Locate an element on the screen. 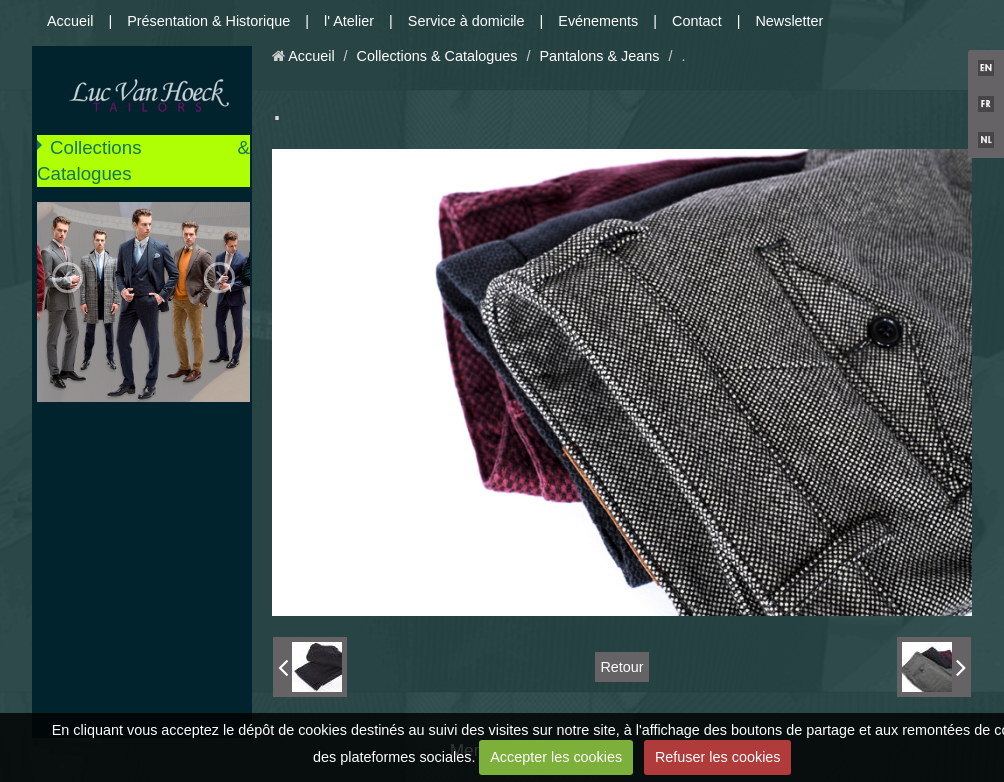  Contact is located at coordinates (697, 21).